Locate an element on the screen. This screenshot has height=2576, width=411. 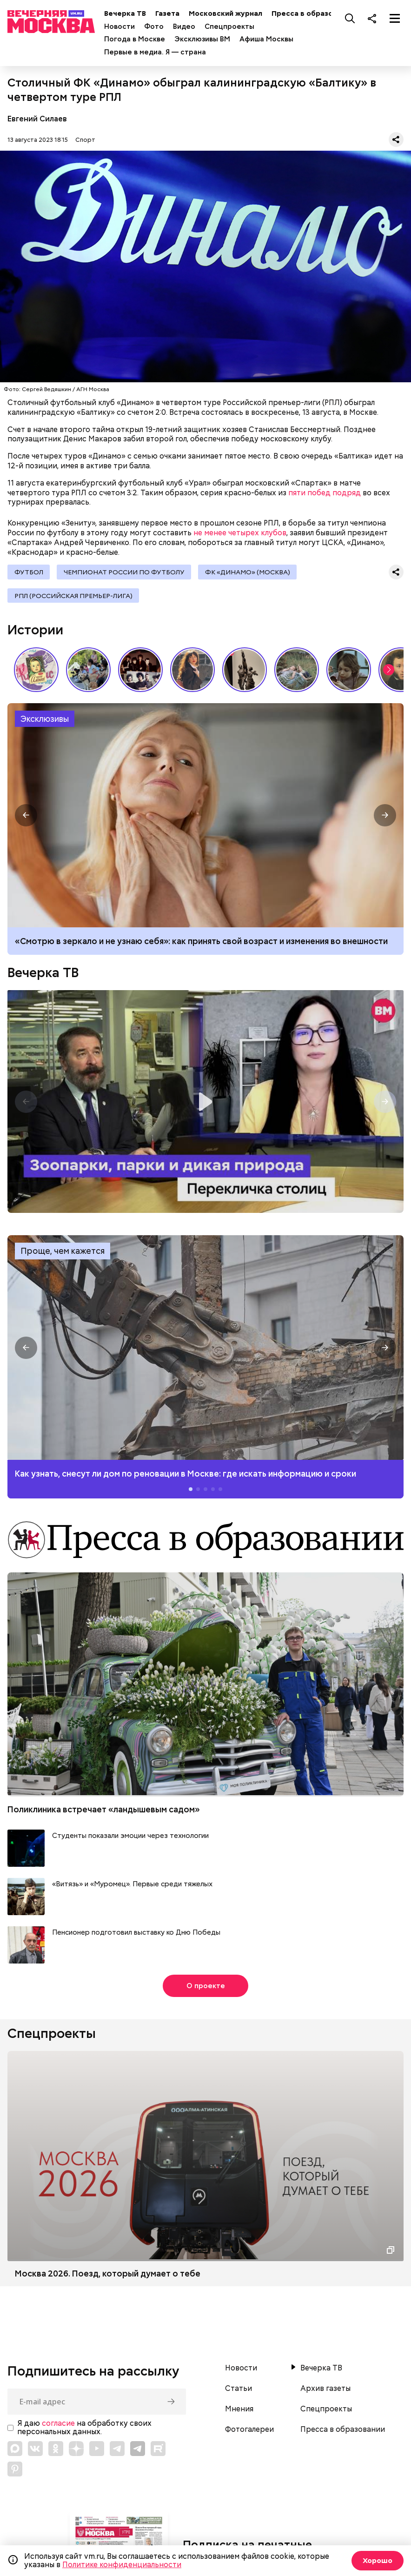
Как принять свой возраст и изменения во внешности: рекомендации психолога is located at coordinates (205, 818).